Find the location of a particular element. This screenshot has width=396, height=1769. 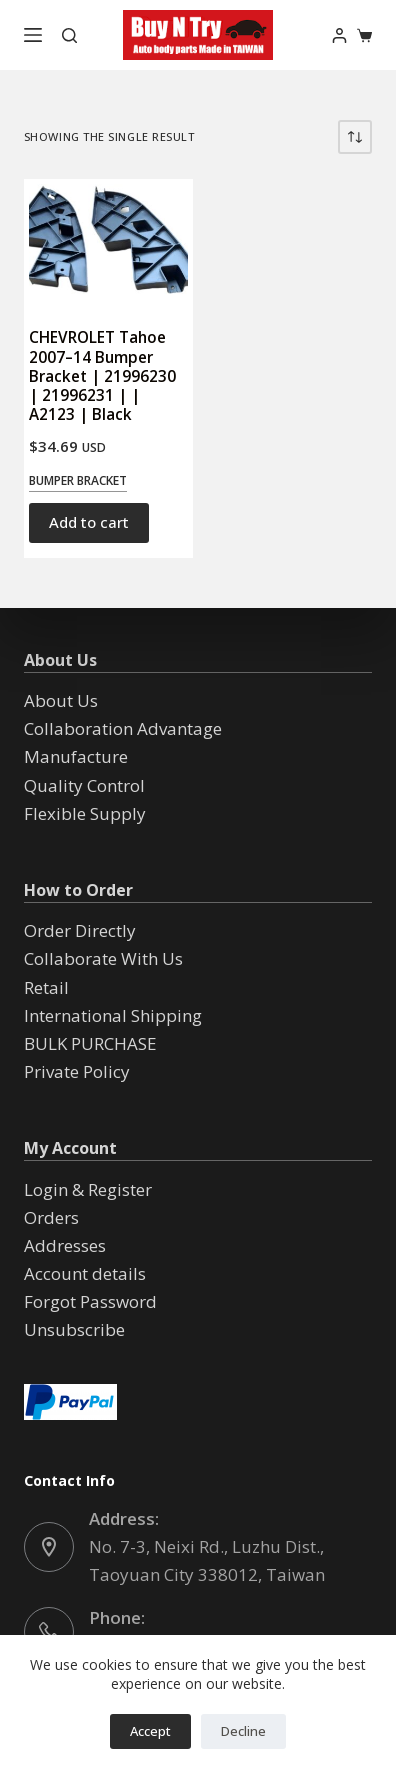

Decline is located at coordinates (243, 1731).